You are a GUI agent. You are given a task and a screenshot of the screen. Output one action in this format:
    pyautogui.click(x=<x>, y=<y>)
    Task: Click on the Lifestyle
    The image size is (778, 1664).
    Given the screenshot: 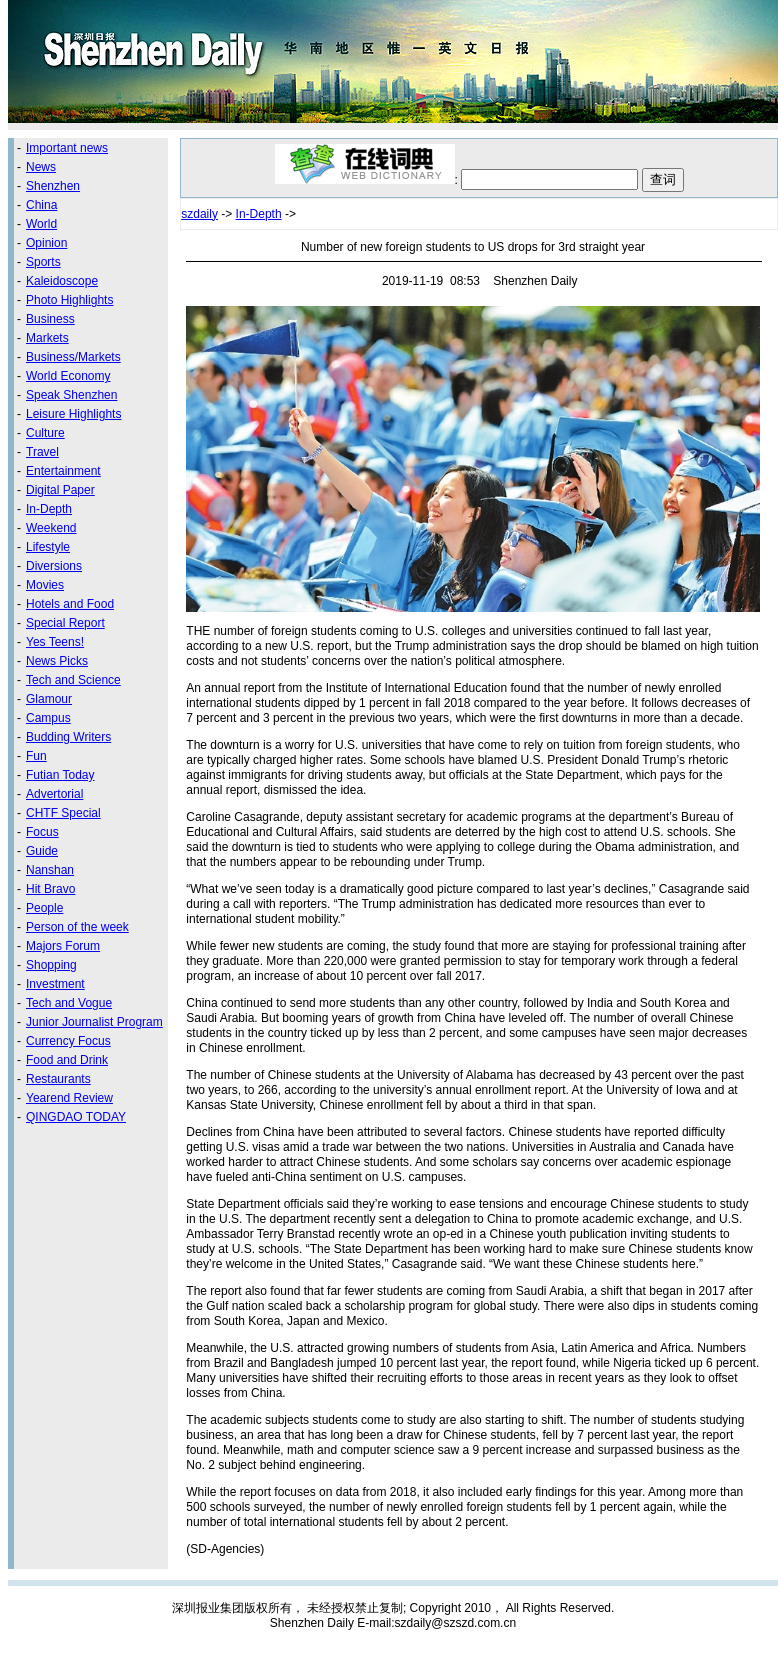 What is the action you would take?
    pyautogui.click(x=48, y=547)
    